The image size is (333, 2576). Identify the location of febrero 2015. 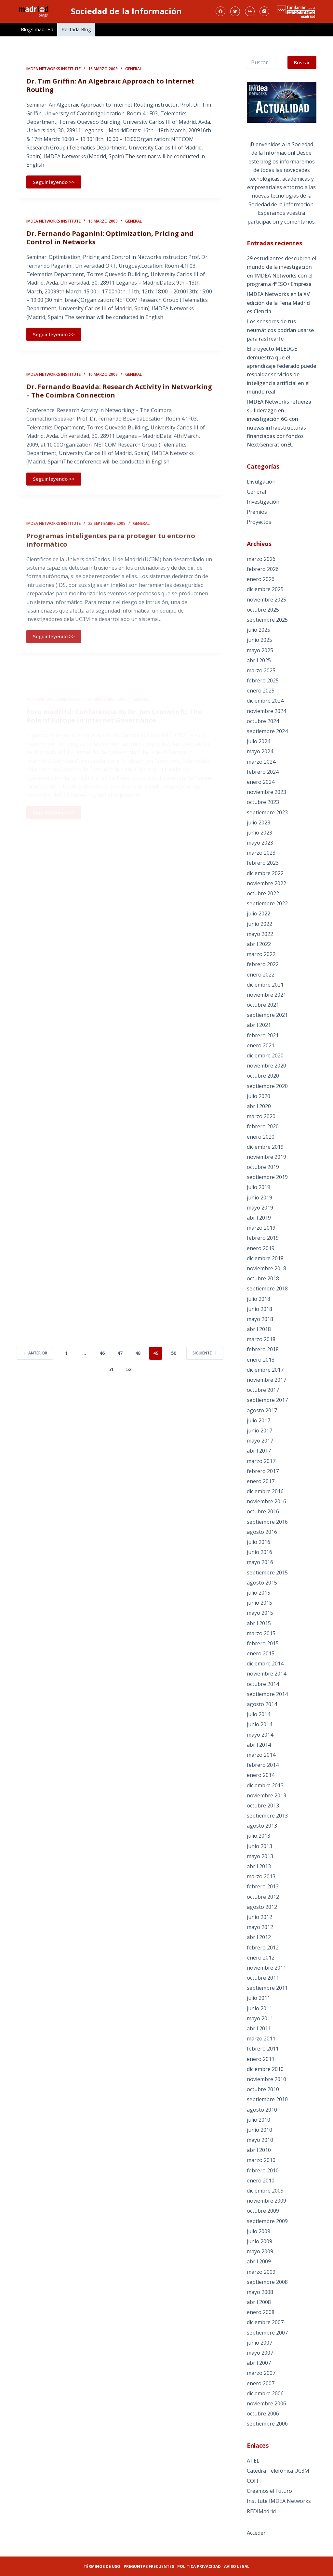
(263, 1643).